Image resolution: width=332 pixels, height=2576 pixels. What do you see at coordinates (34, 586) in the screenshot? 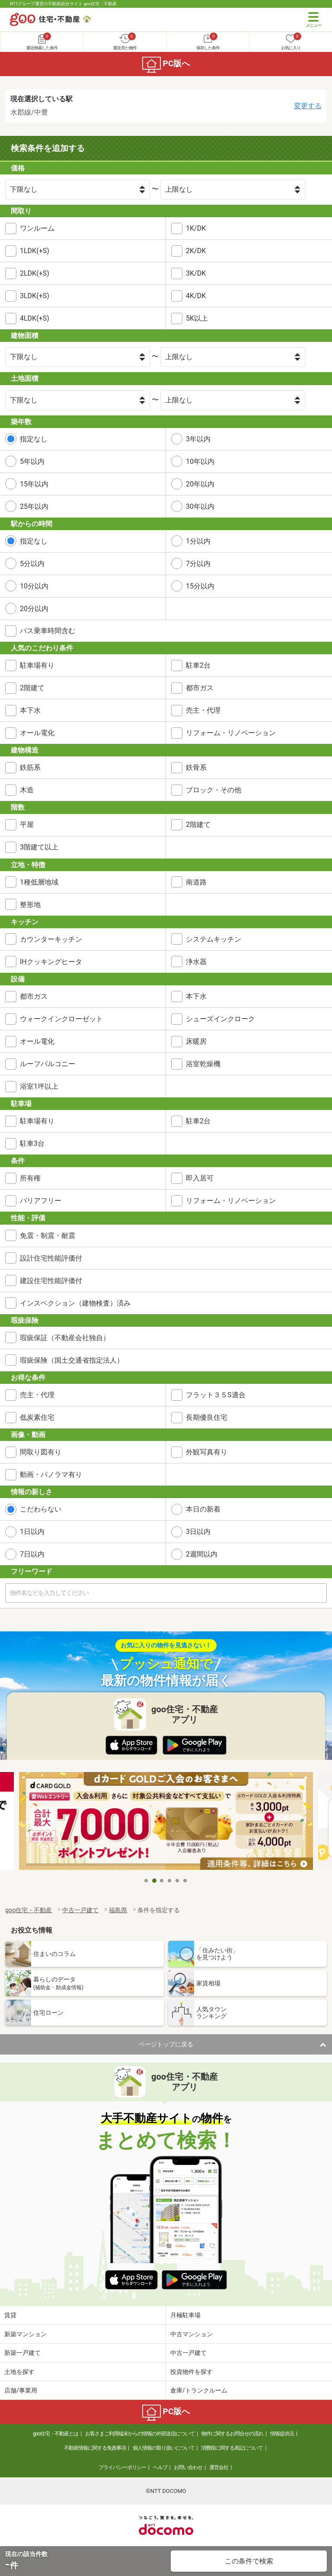
I see `10分以内` at bounding box center [34, 586].